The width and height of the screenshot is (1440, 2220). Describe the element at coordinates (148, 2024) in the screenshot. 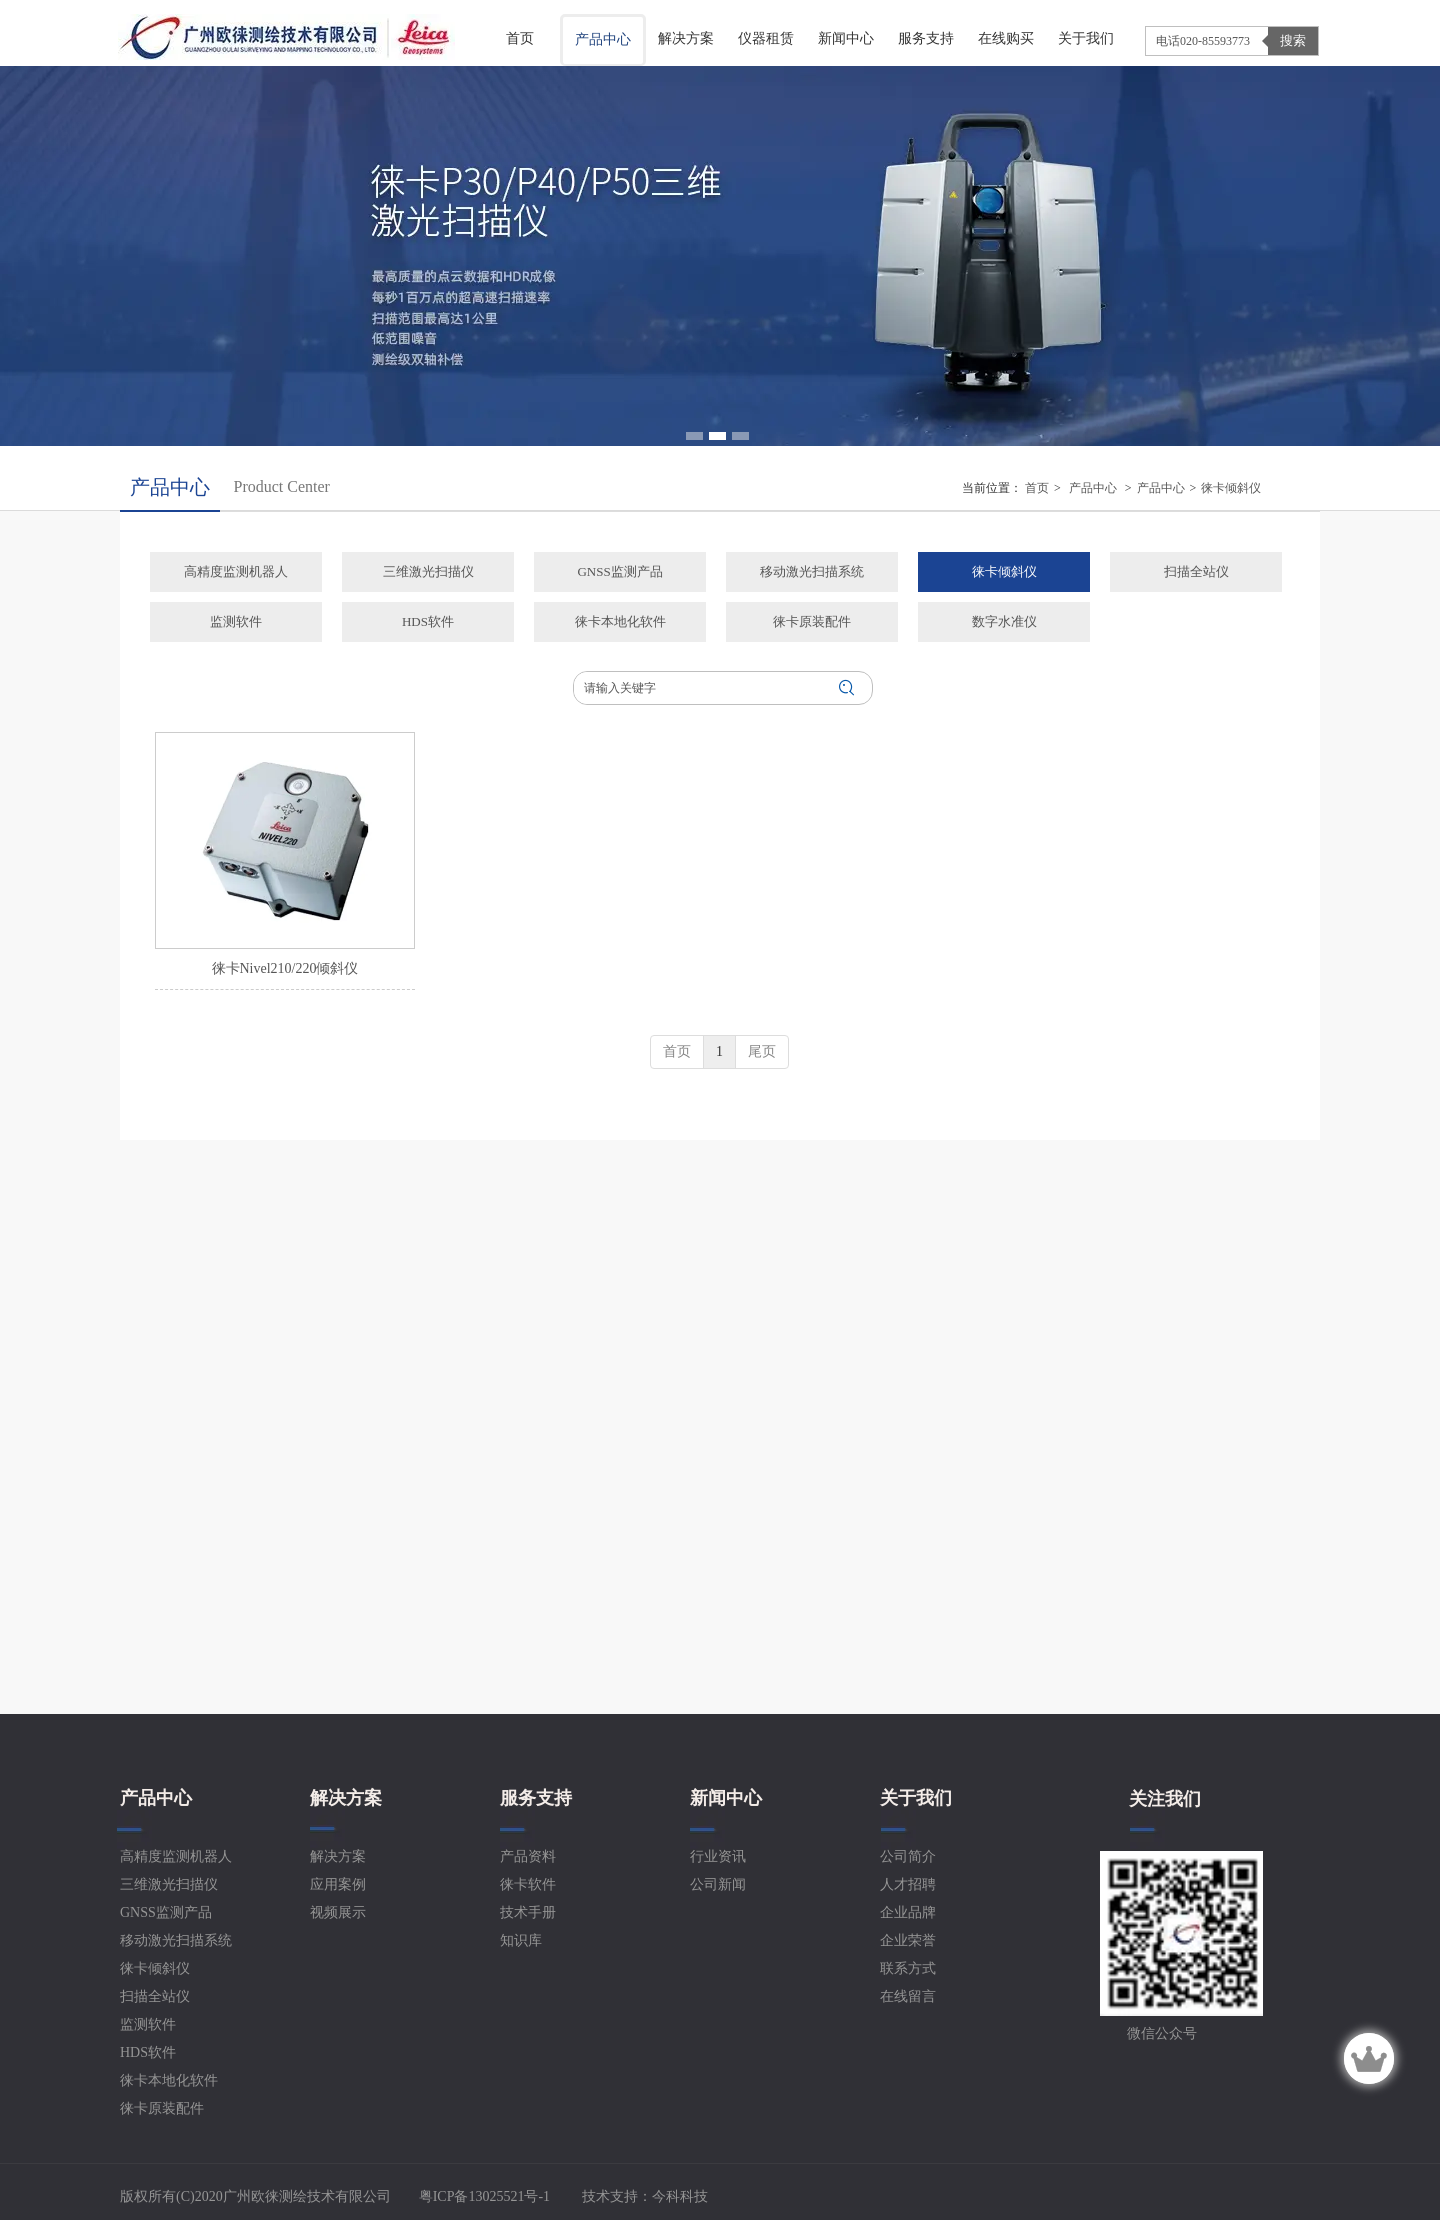

I see `监测软件` at that location.